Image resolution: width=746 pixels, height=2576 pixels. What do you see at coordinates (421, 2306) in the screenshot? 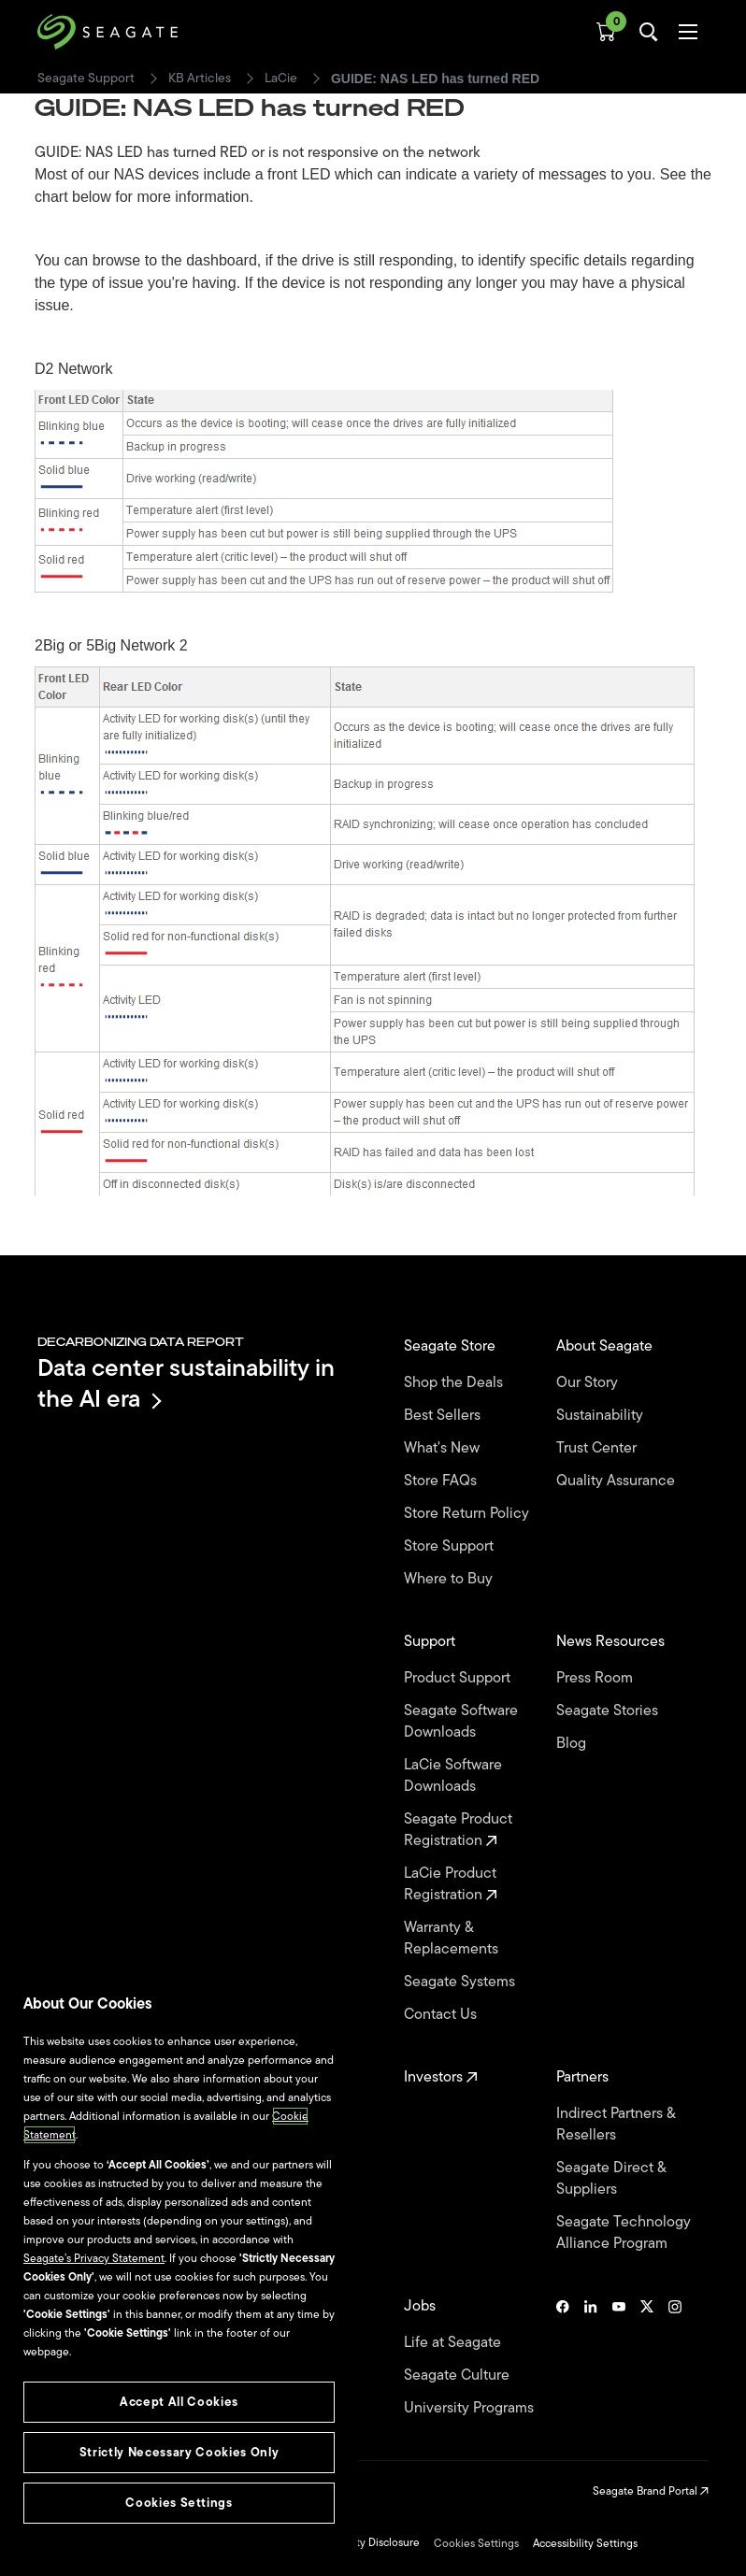
I see `Jobs` at bounding box center [421, 2306].